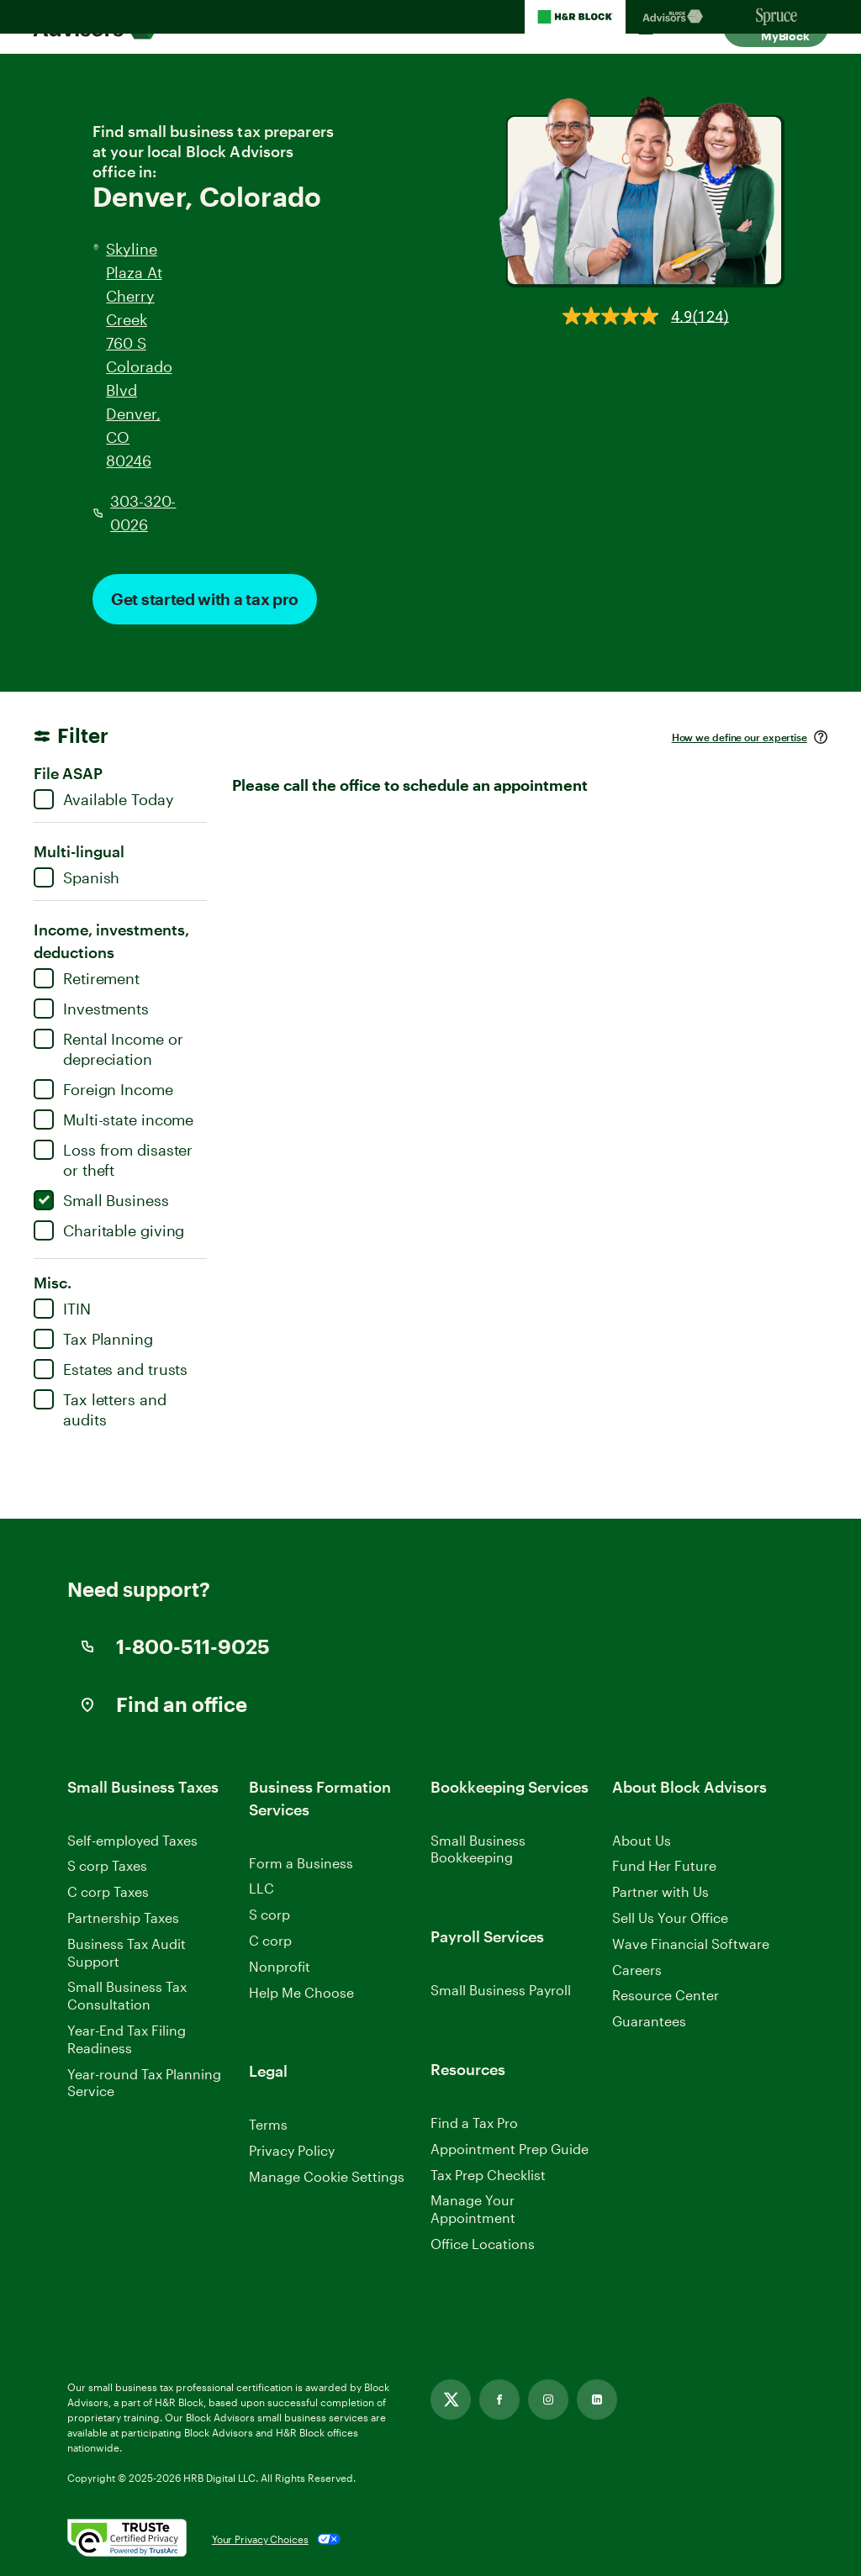 Image resolution: width=861 pixels, height=2576 pixels. I want to click on Wave Financial Software, so click(690, 1944).